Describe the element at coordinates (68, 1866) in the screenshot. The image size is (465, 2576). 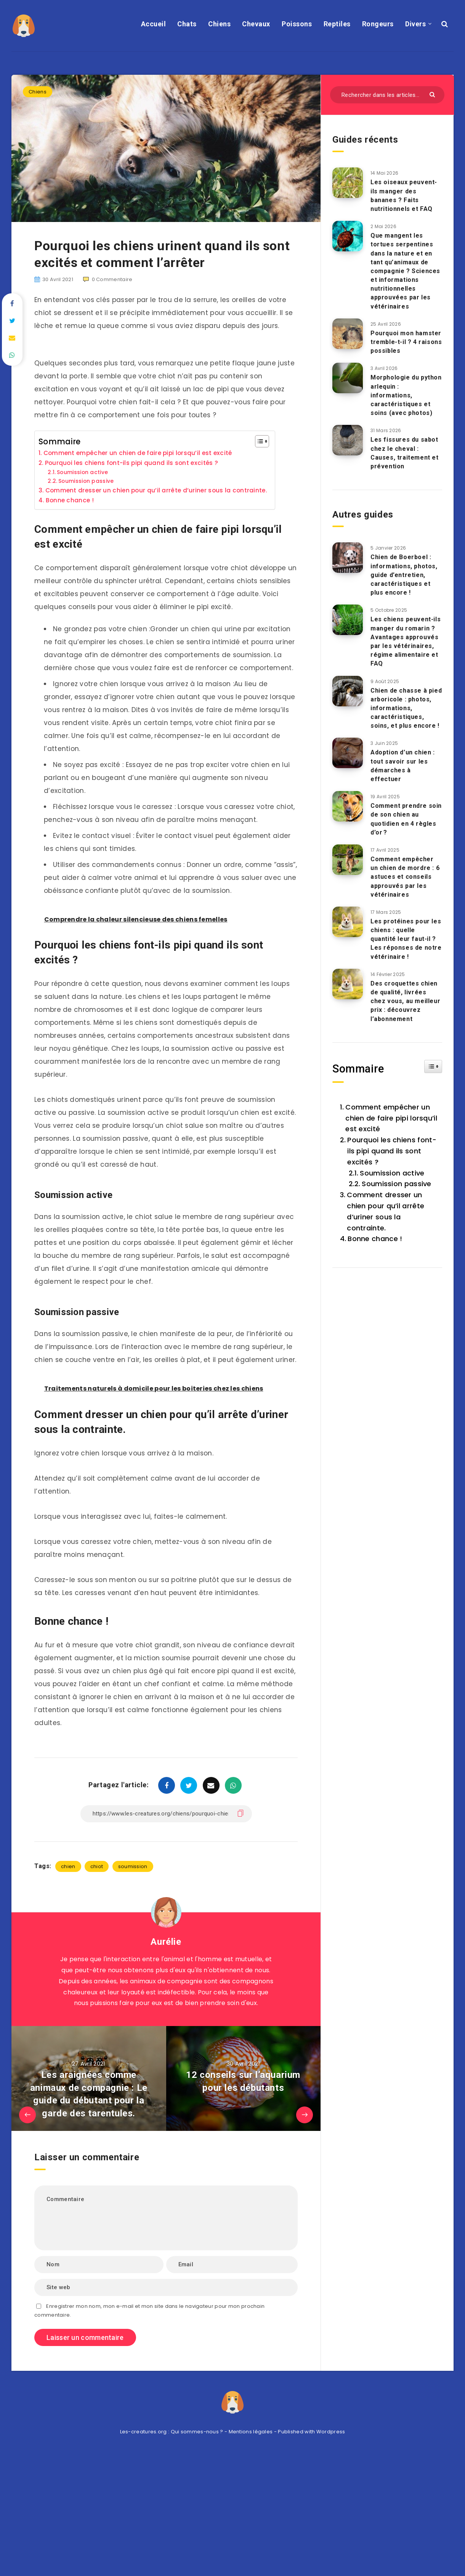
I see `chien` at that location.